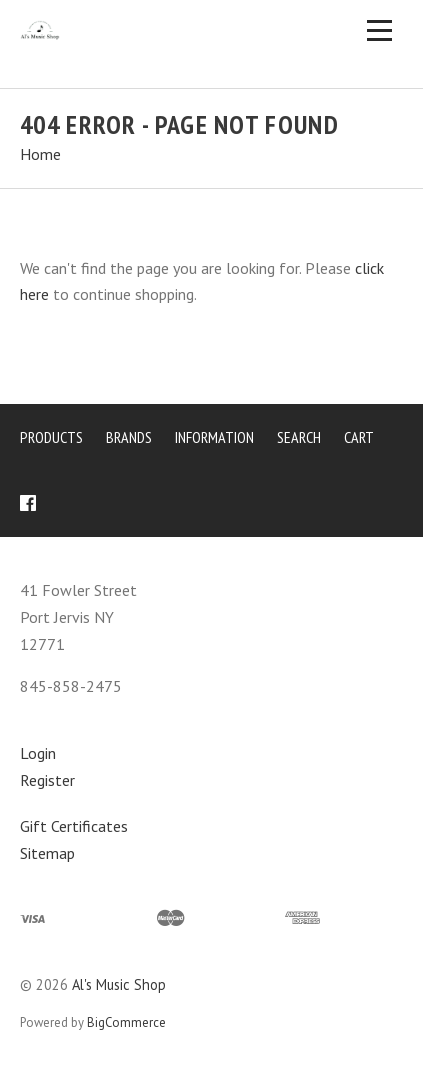 This screenshot has height=1073, width=423. I want to click on Products, so click(51, 437).